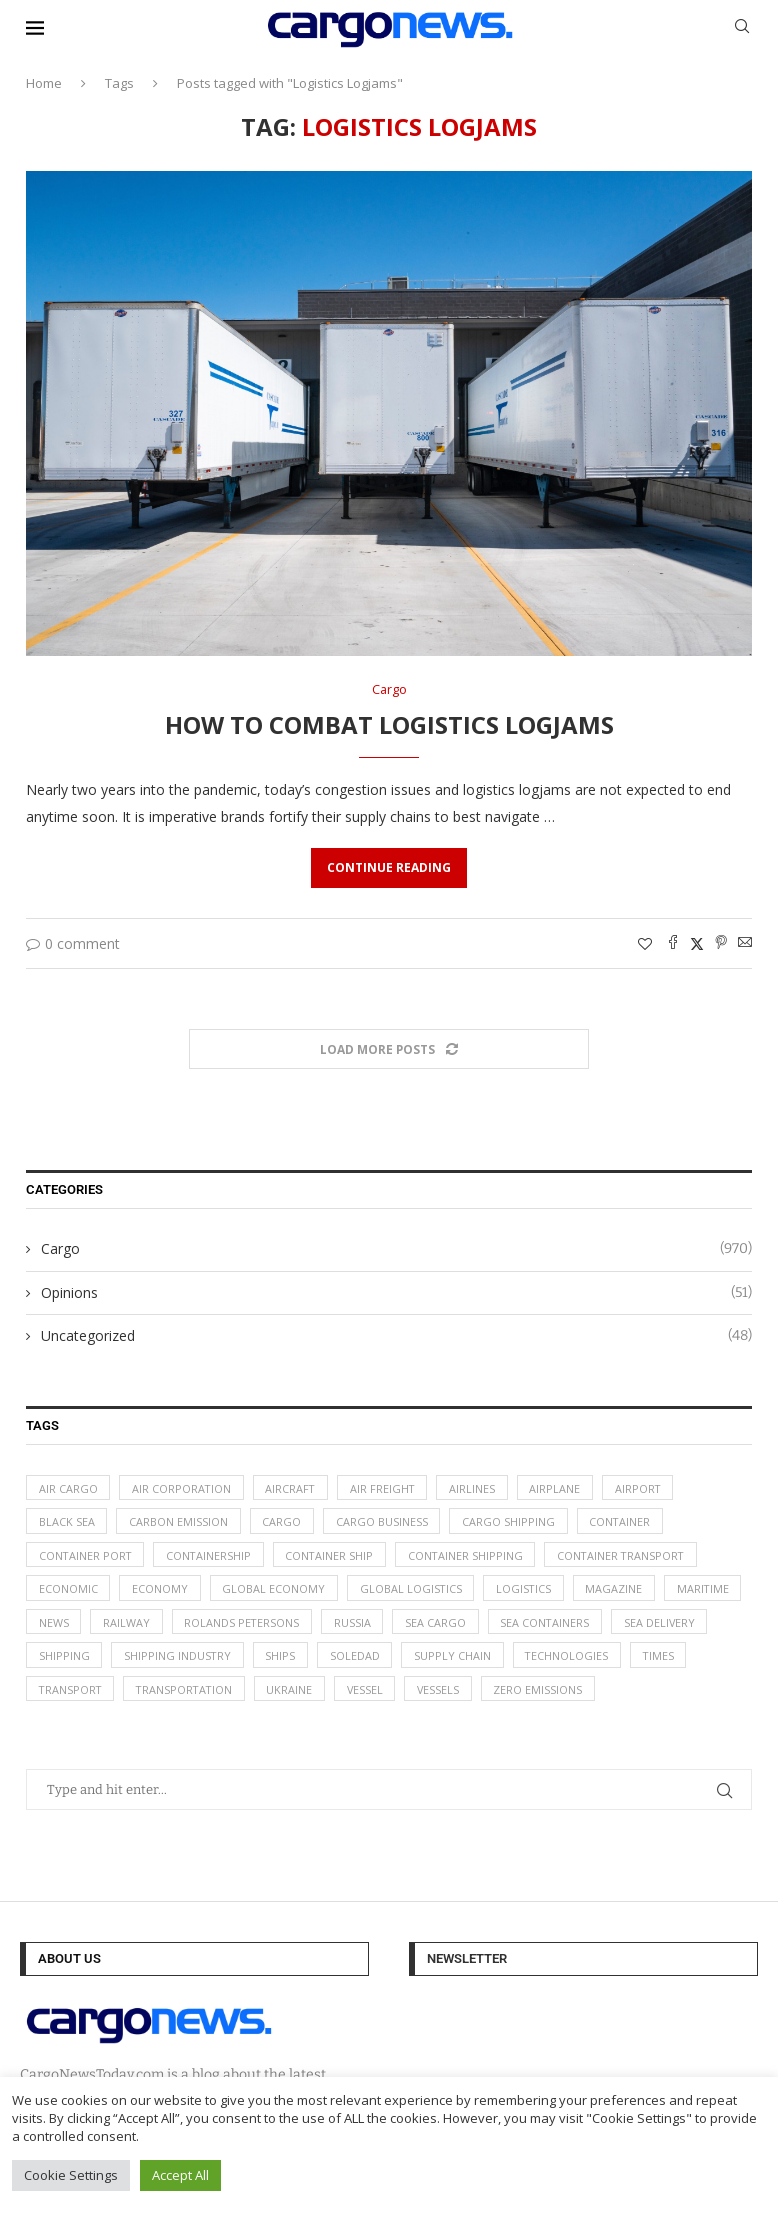 Image resolution: width=778 pixels, height=2232 pixels. I want to click on shipping industry [shipping industry (53 items)], so click(286, 1659).